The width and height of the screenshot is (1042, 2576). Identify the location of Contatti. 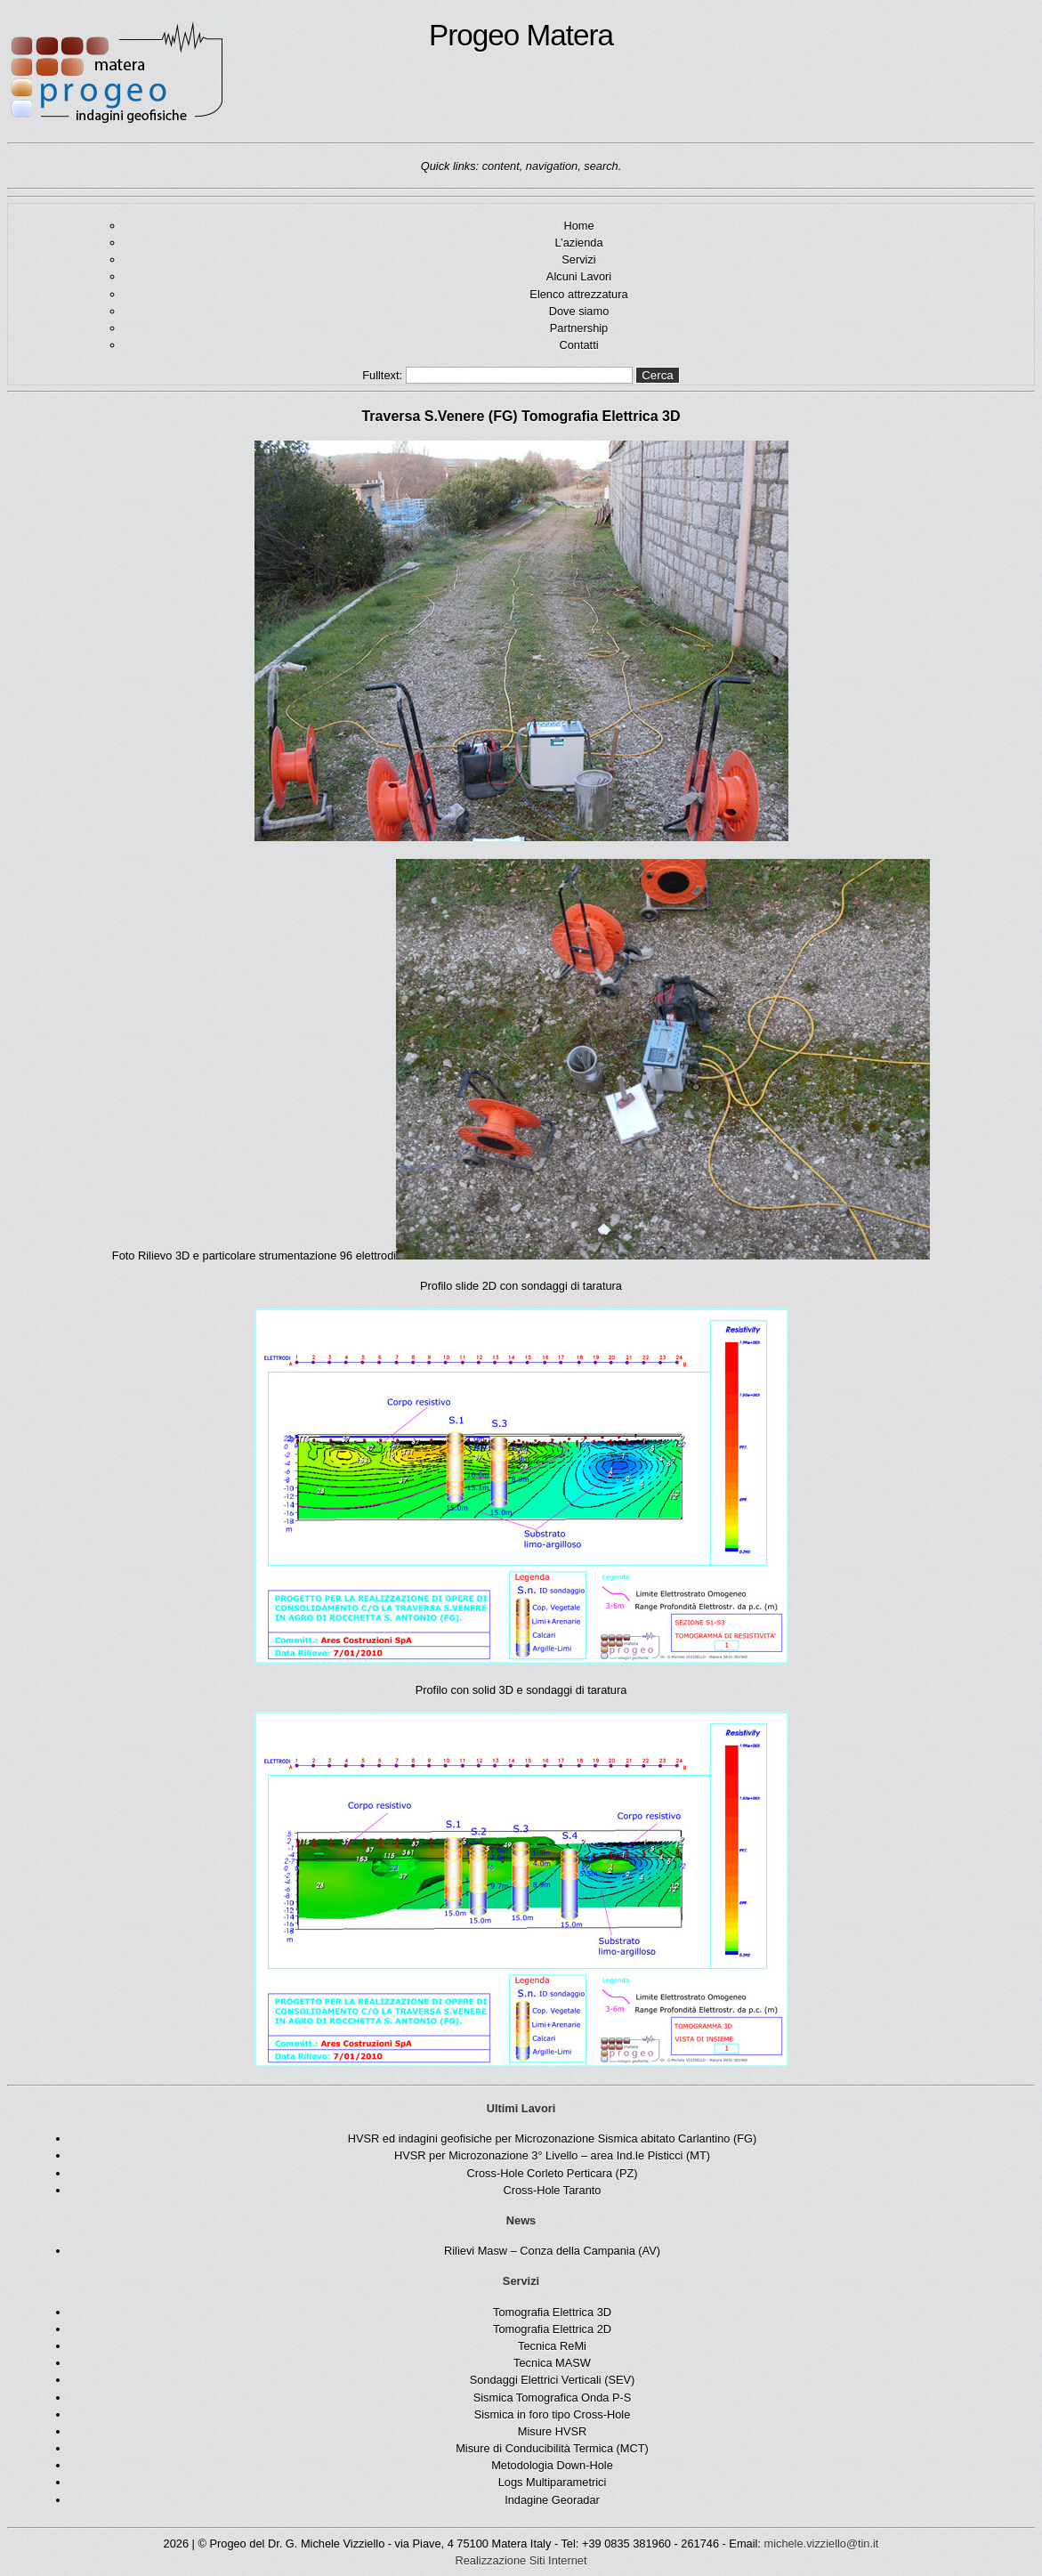
(578, 345).